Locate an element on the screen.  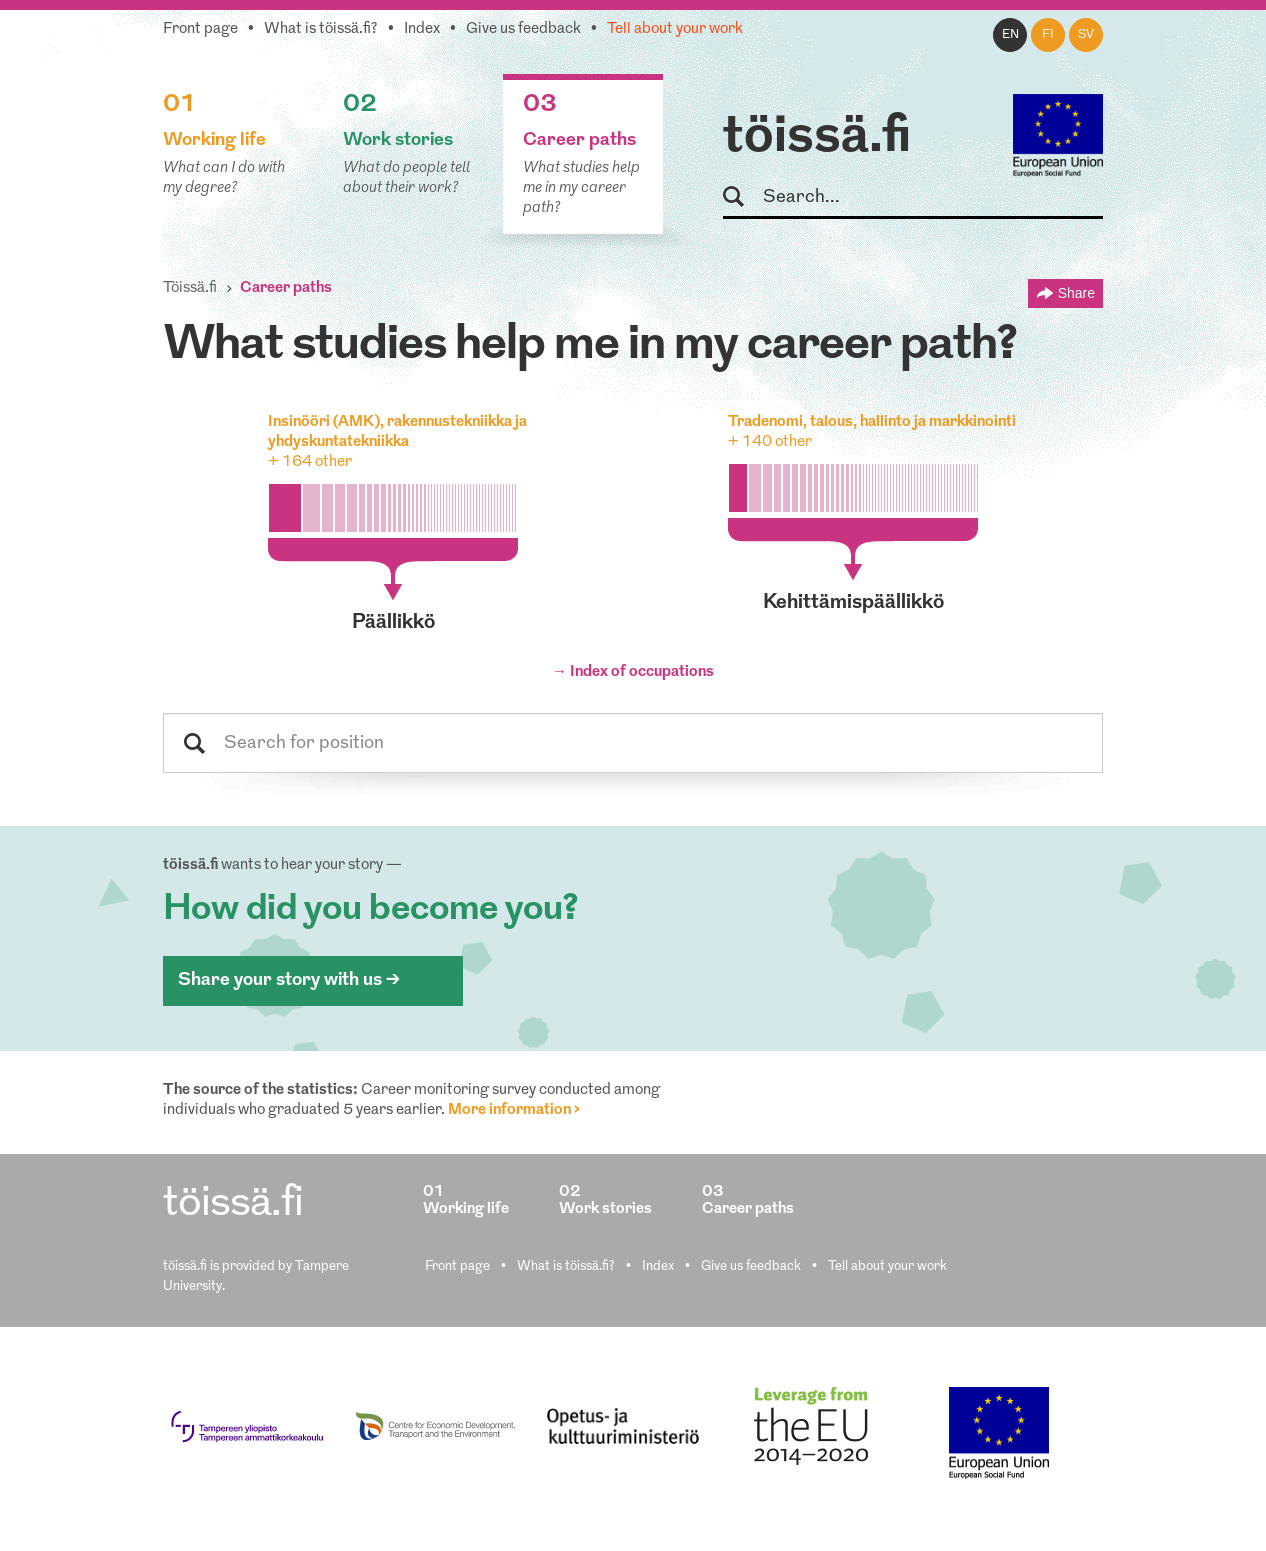
Give us feedback is located at coordinates (523, 29).